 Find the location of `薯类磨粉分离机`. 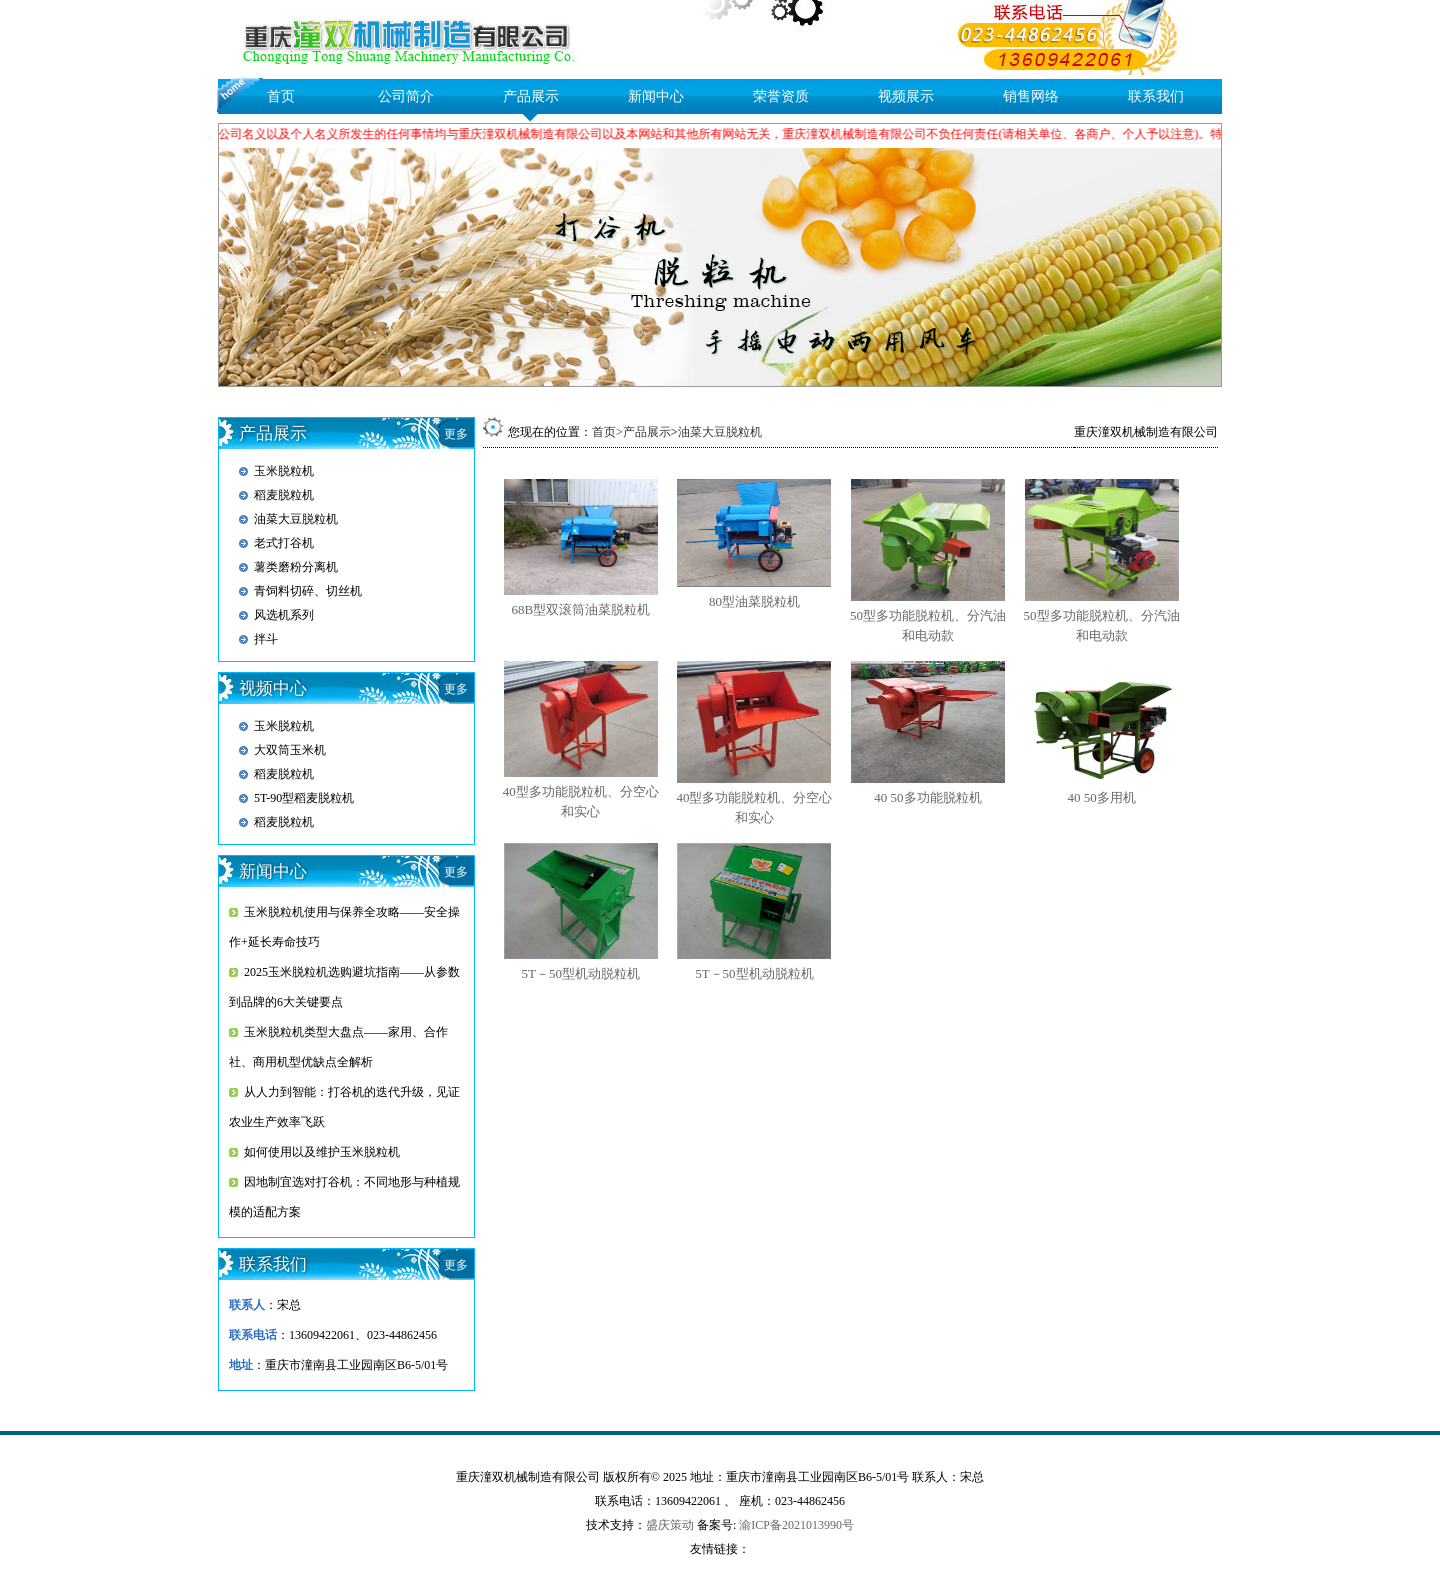

薯类磨粉分离机 is located at coordinates (296, 567).